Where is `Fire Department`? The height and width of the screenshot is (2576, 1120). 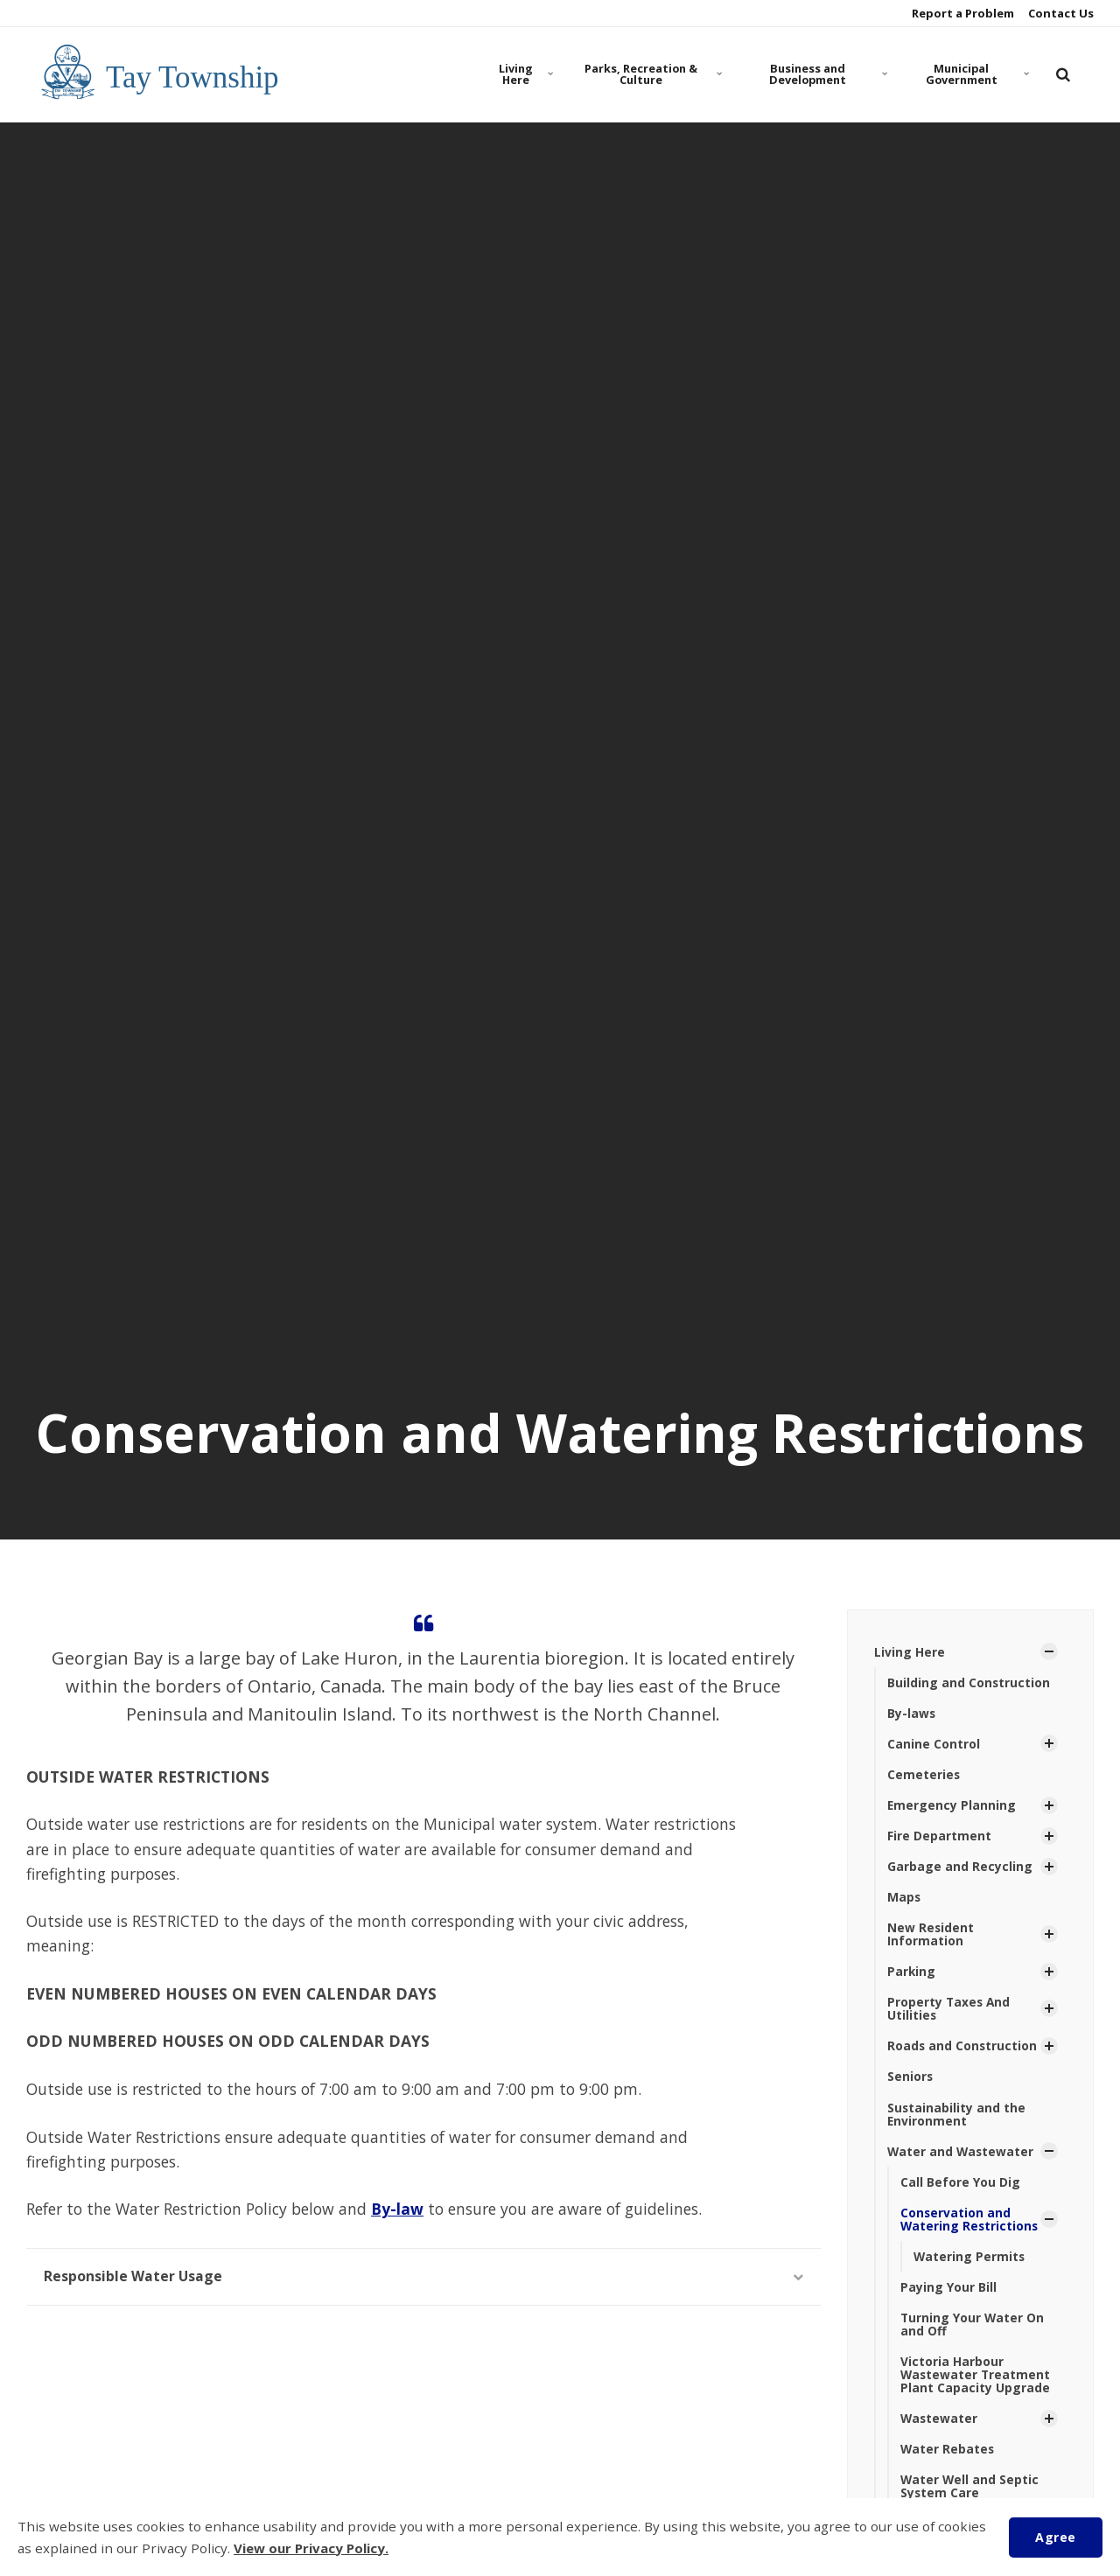 Fire Department is located at coordinates (939, 1837).